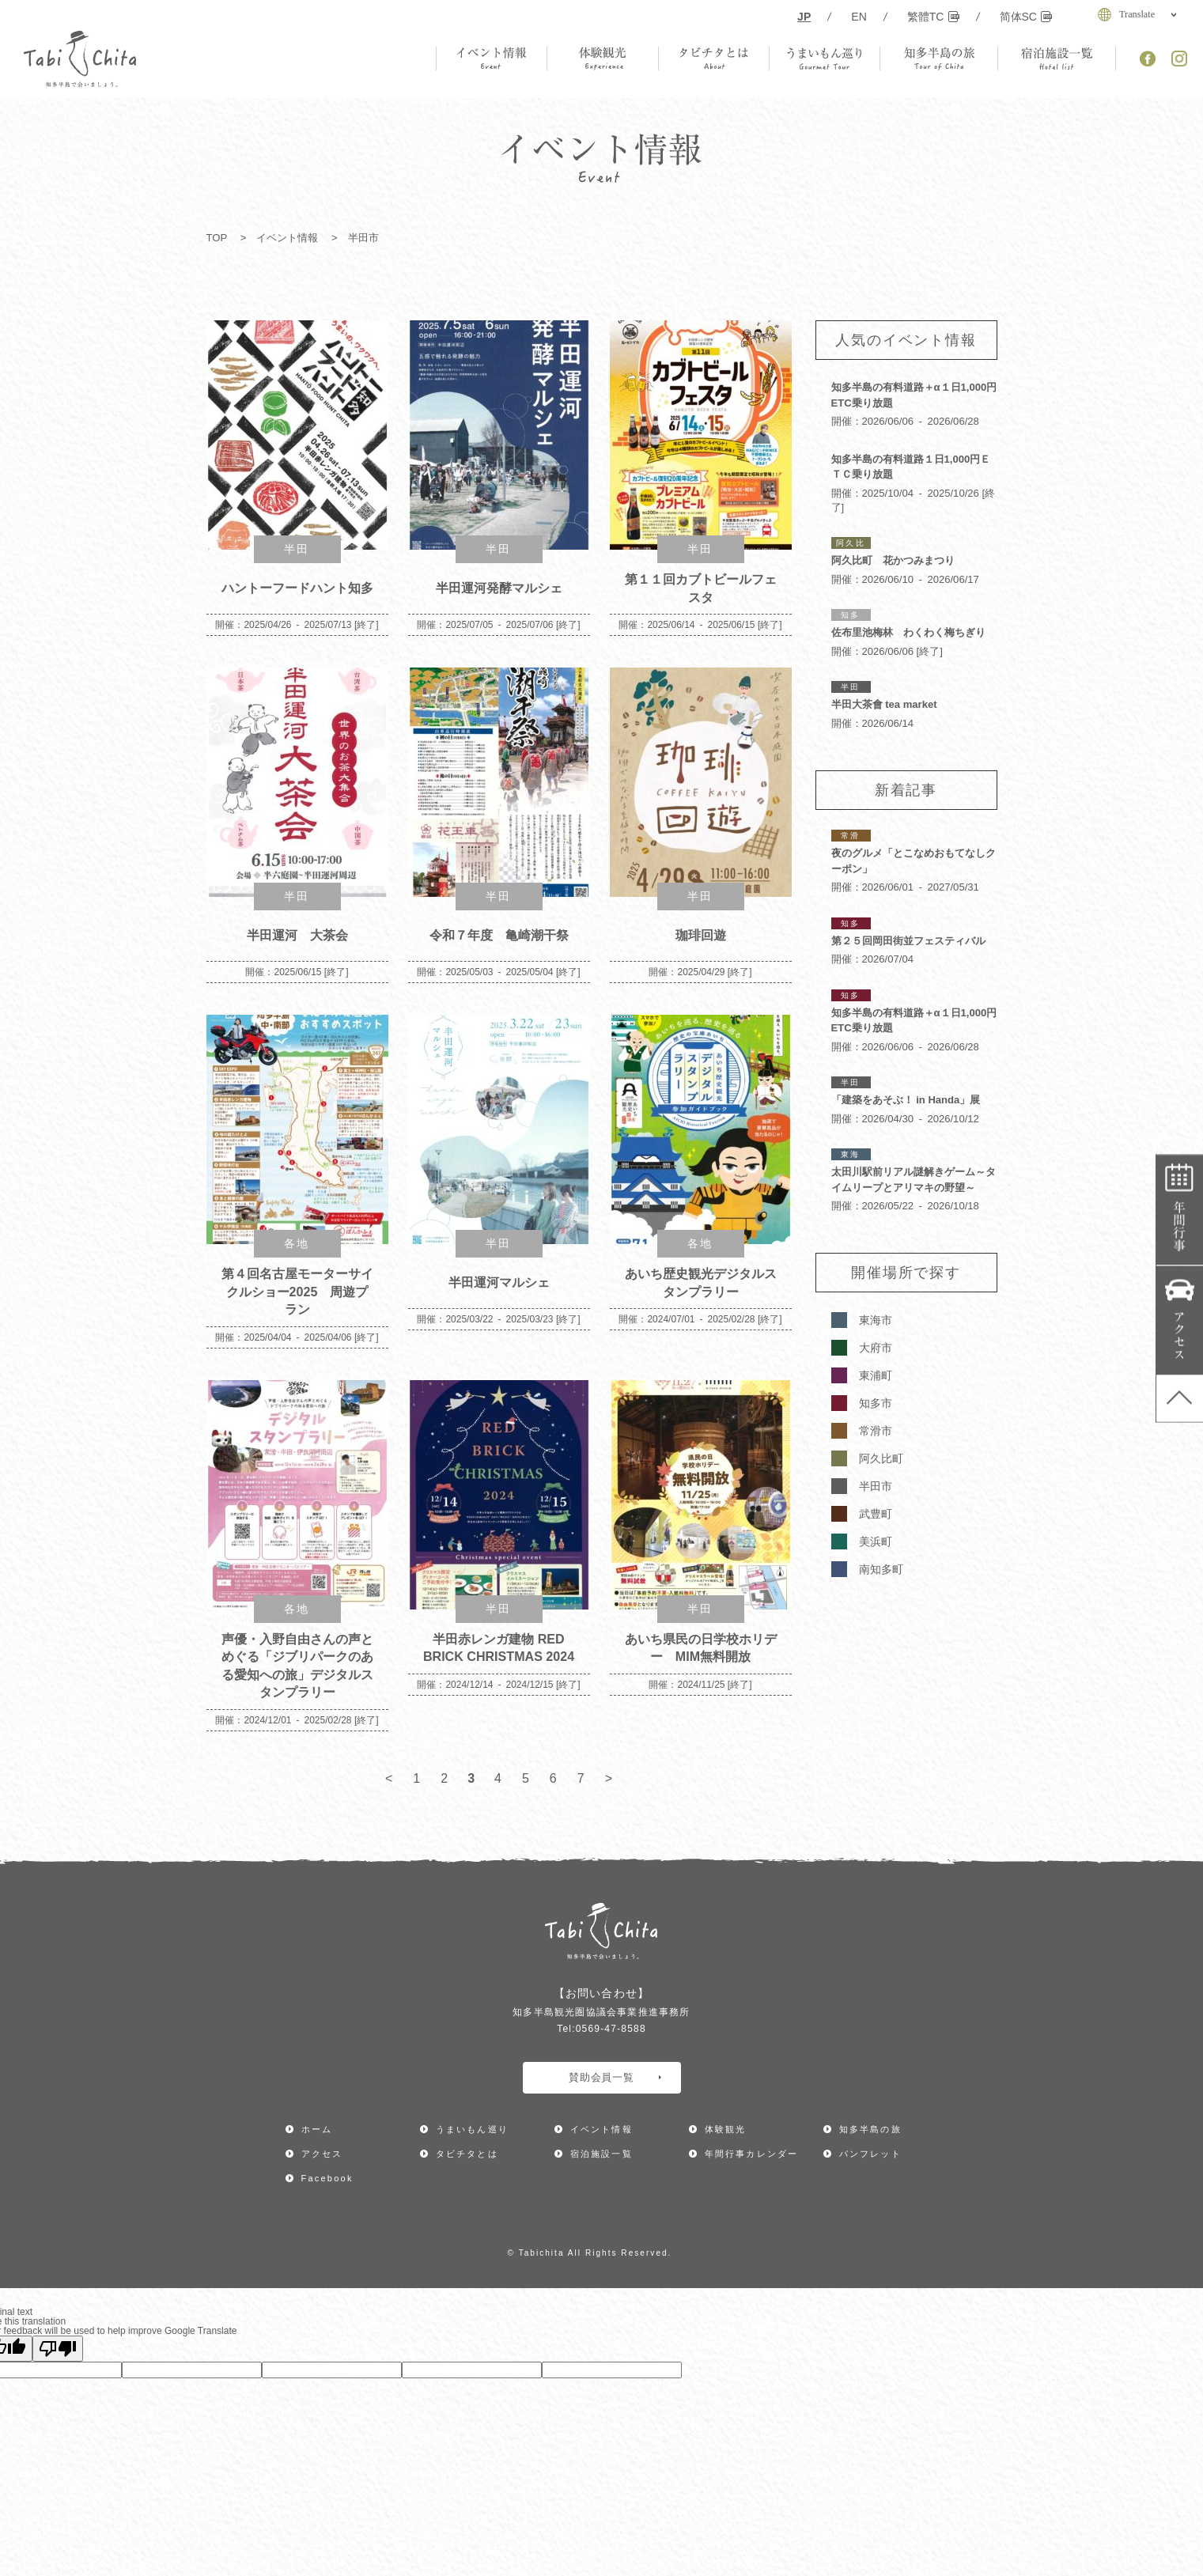  What do you see at coordinates (701, 1282) in the screenshot?
I see `あいち歴史観光デジタルスタンプラリー` at bounding box center [701, 1282].